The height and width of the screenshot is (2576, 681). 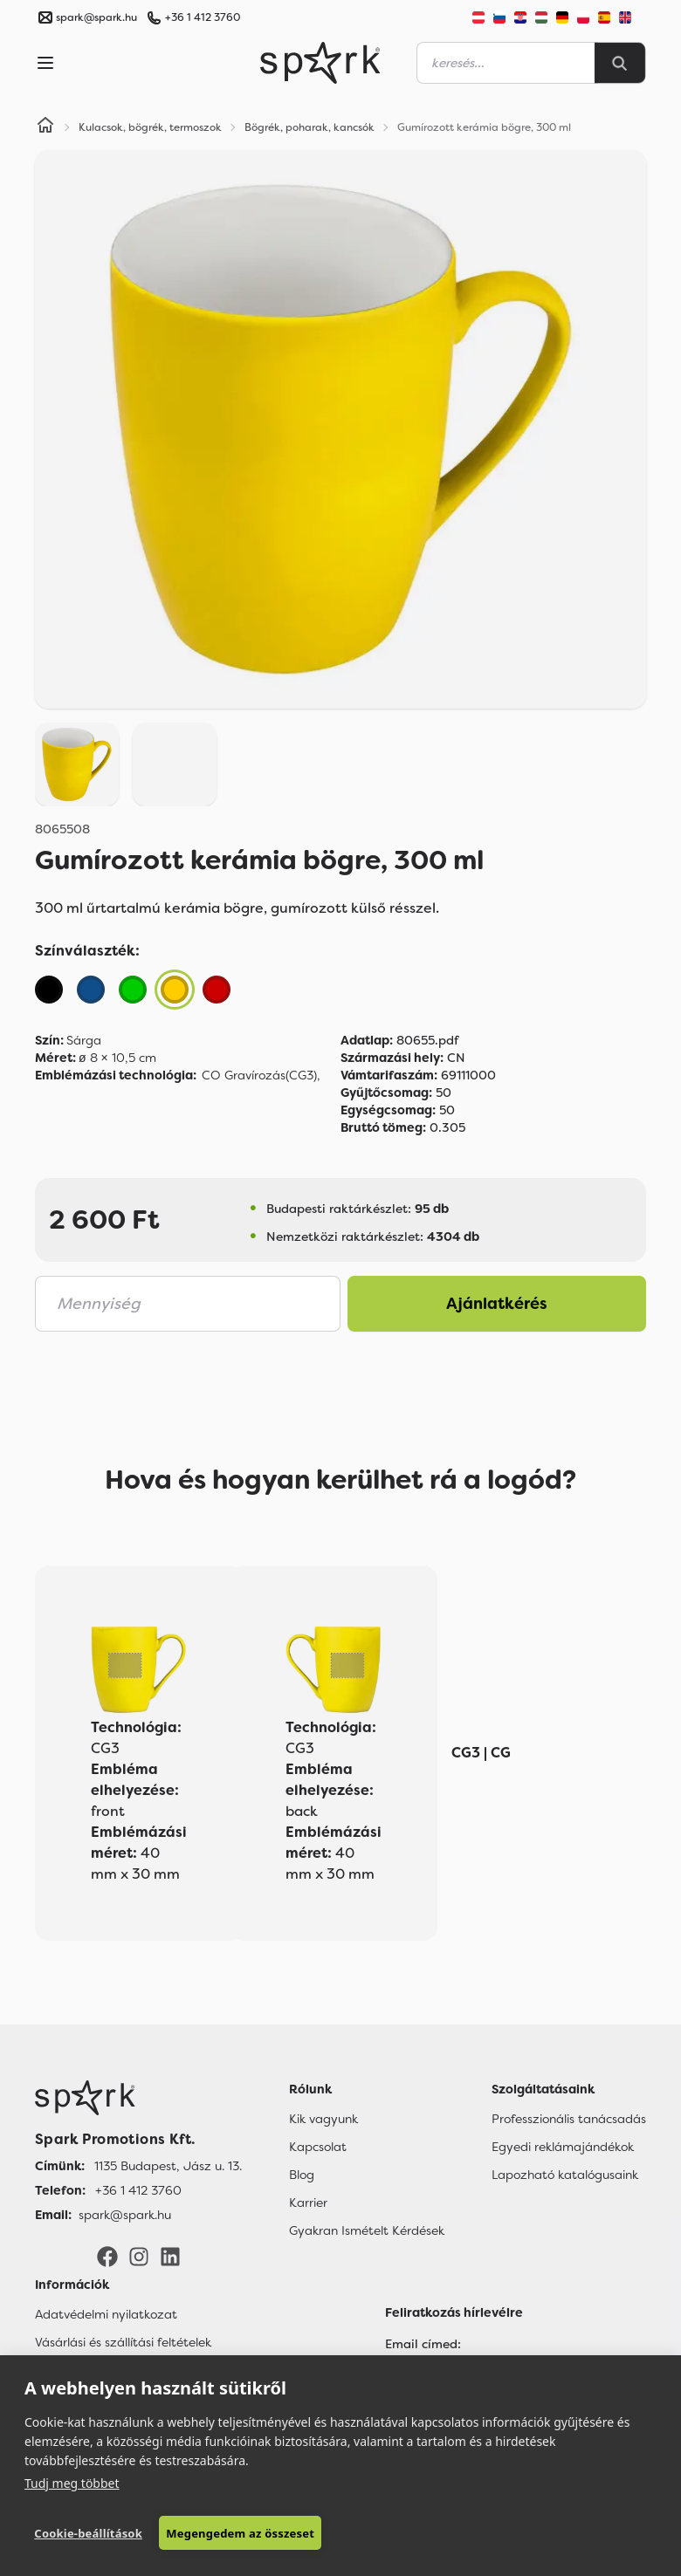 What do you see at coordinates (138, 2190) in the screenshot?
I see `+36 1 412 3760 [Telefon]` at bounding box center [138, 2190].